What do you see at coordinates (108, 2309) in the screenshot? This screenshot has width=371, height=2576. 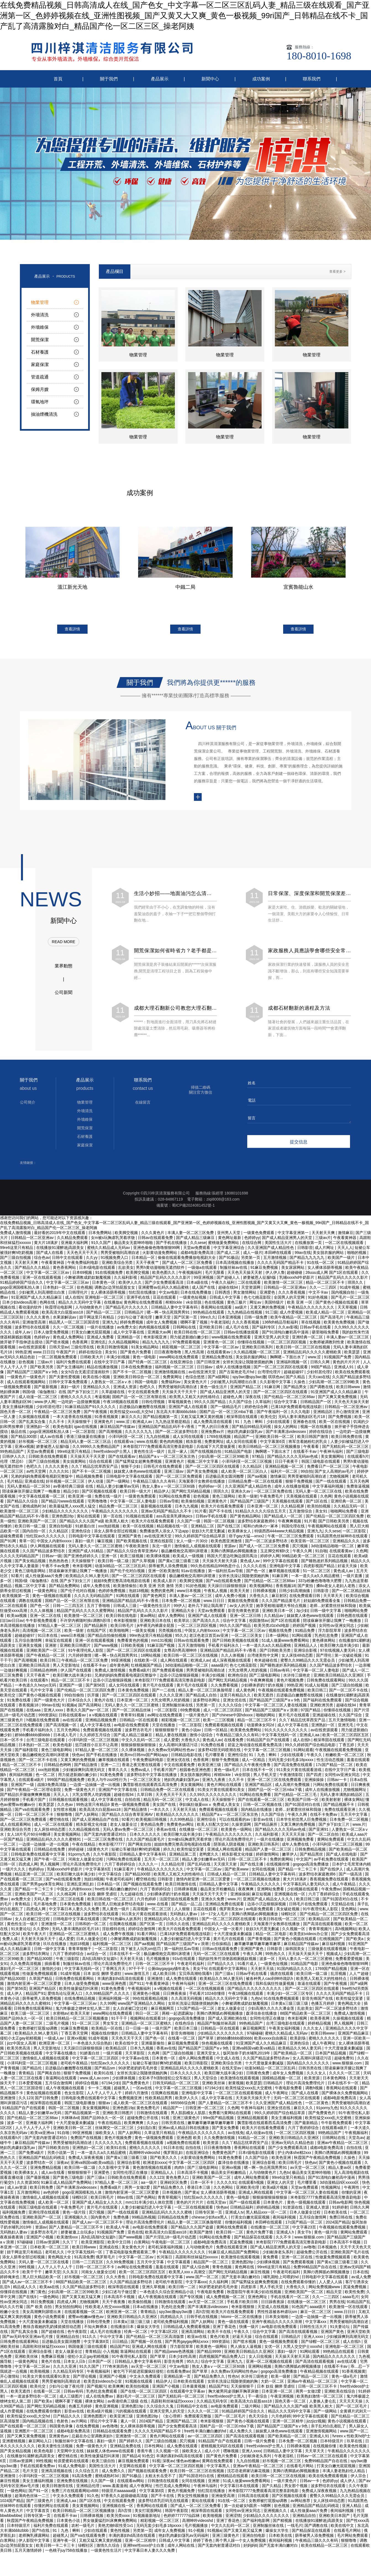 I see `性欧美老人牲交xxxxx视频` at bounding box center [108, 2309].